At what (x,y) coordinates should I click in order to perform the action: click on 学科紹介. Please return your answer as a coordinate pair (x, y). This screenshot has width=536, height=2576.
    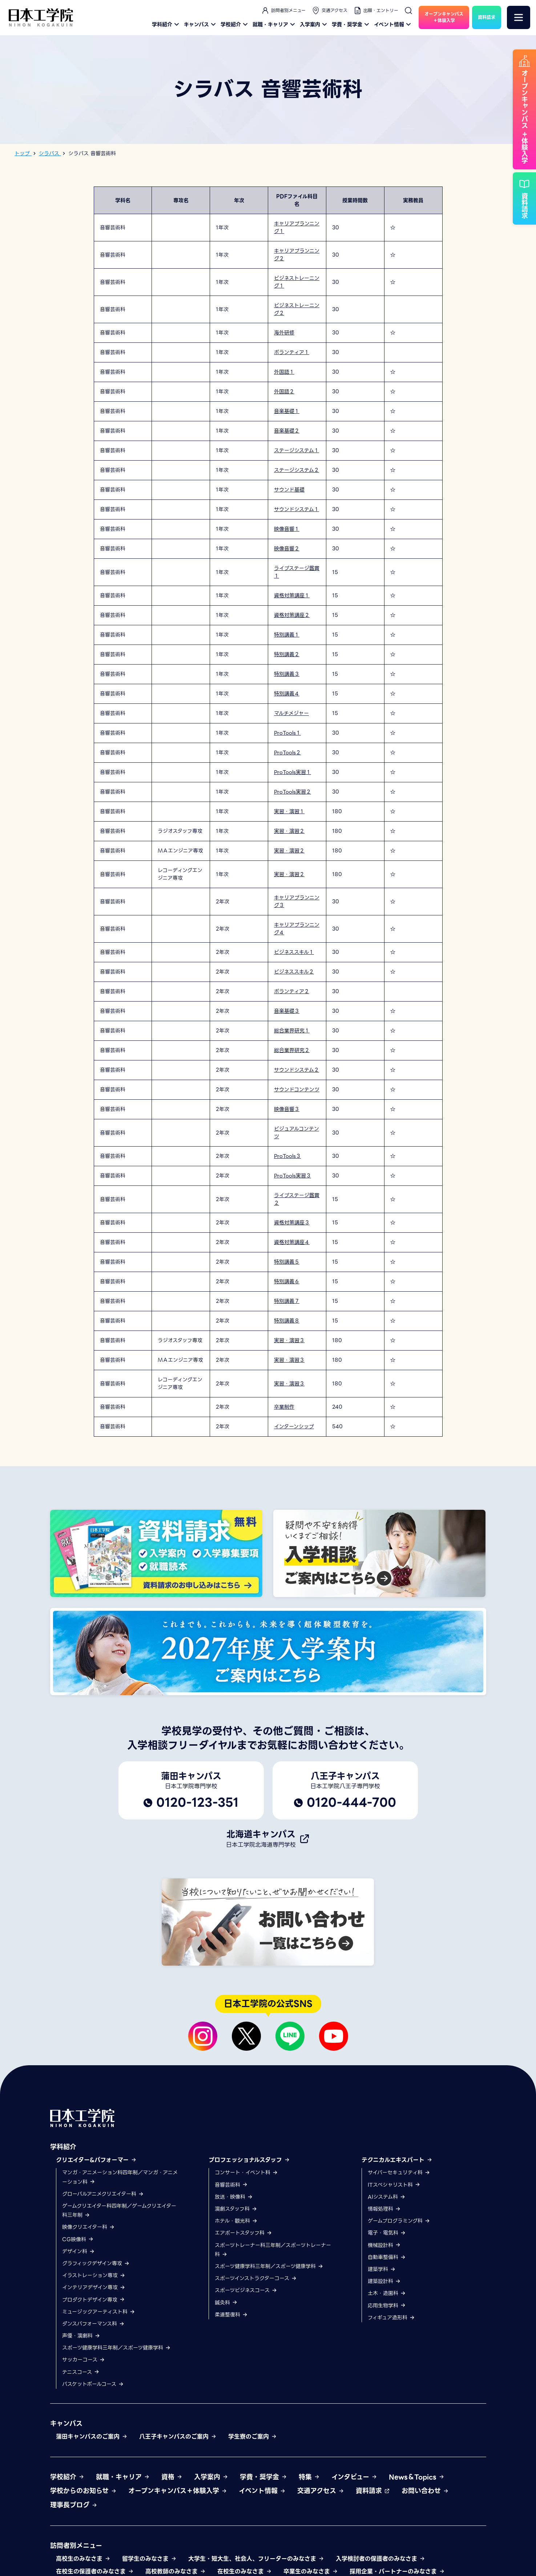
    Looking at the image, I should click on (166, 24).